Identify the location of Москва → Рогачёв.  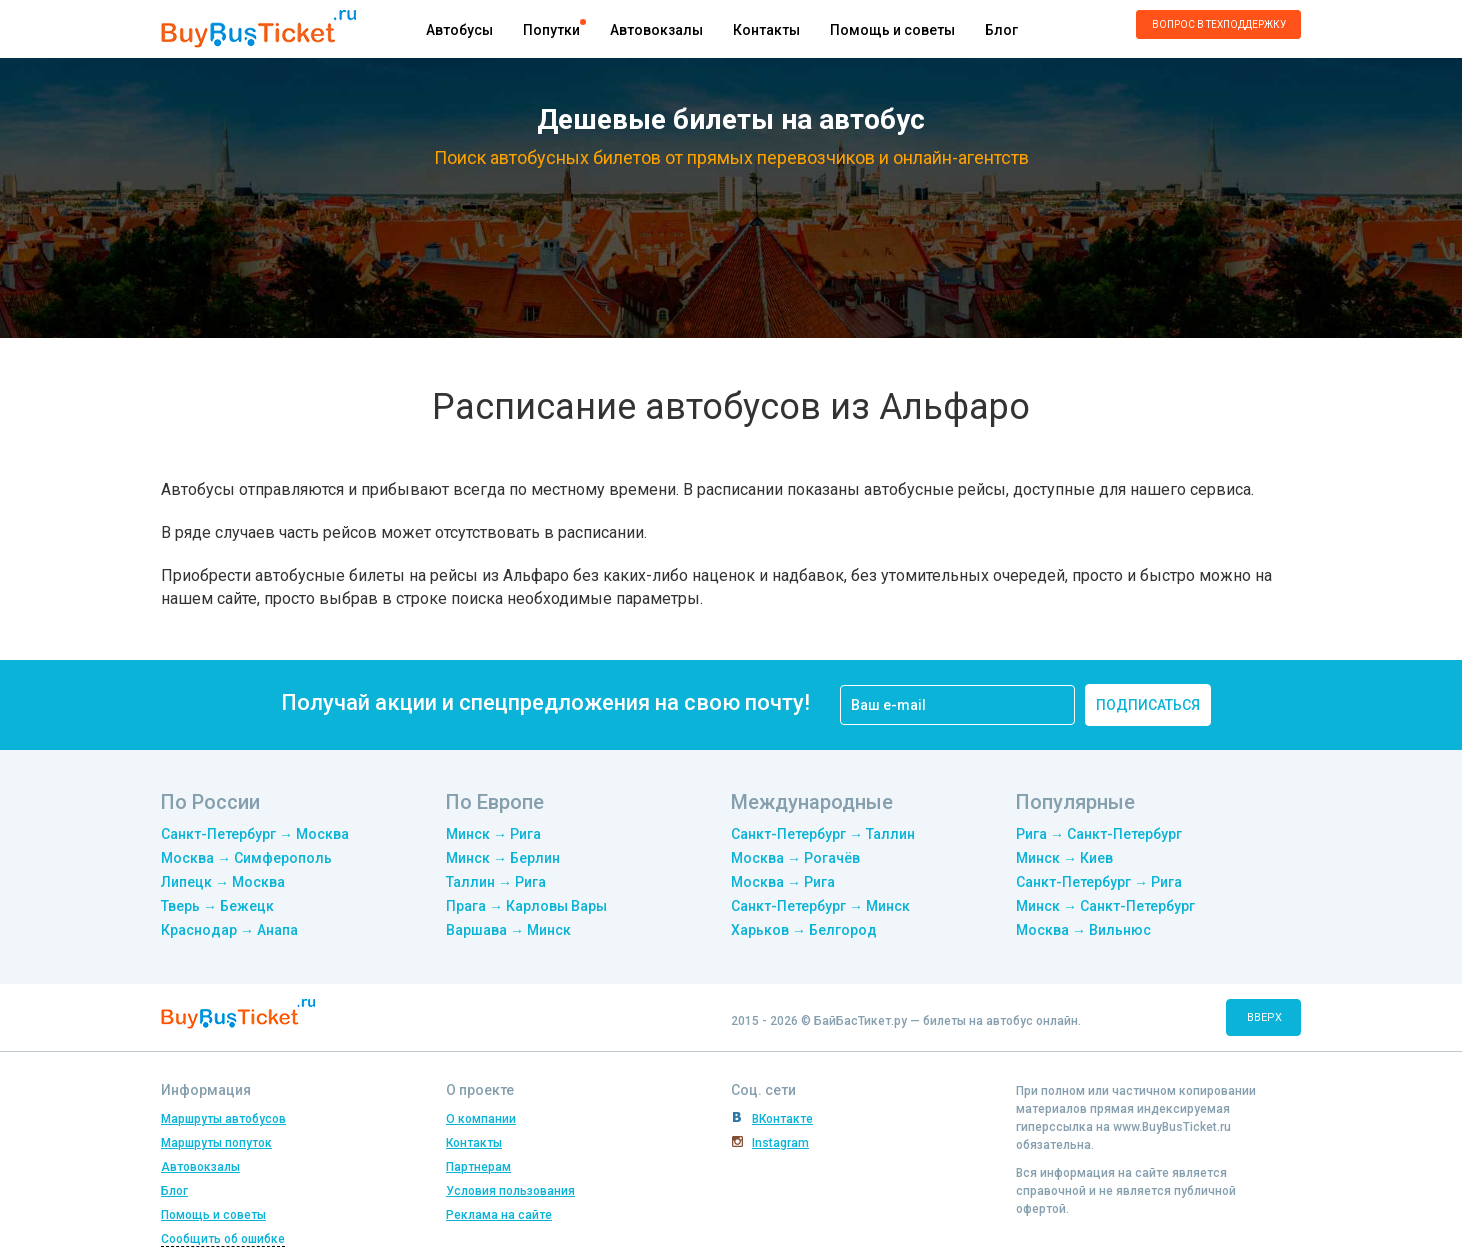
(795, 858).